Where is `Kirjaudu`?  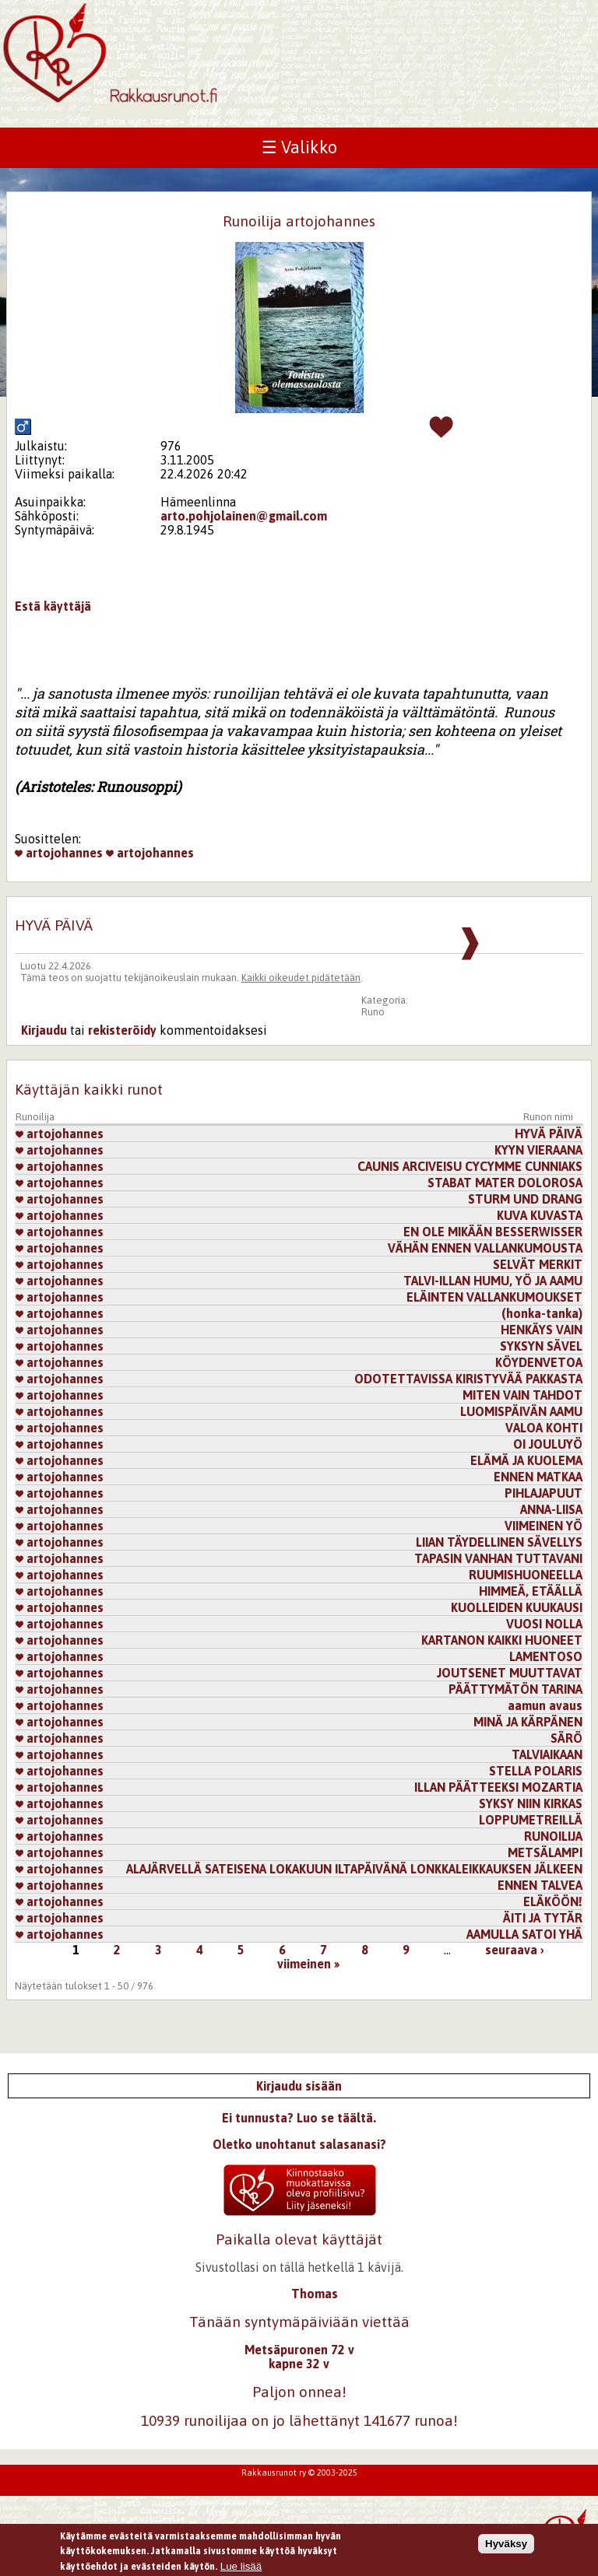 Kirjaudu is located at coordinates (44, 1030).